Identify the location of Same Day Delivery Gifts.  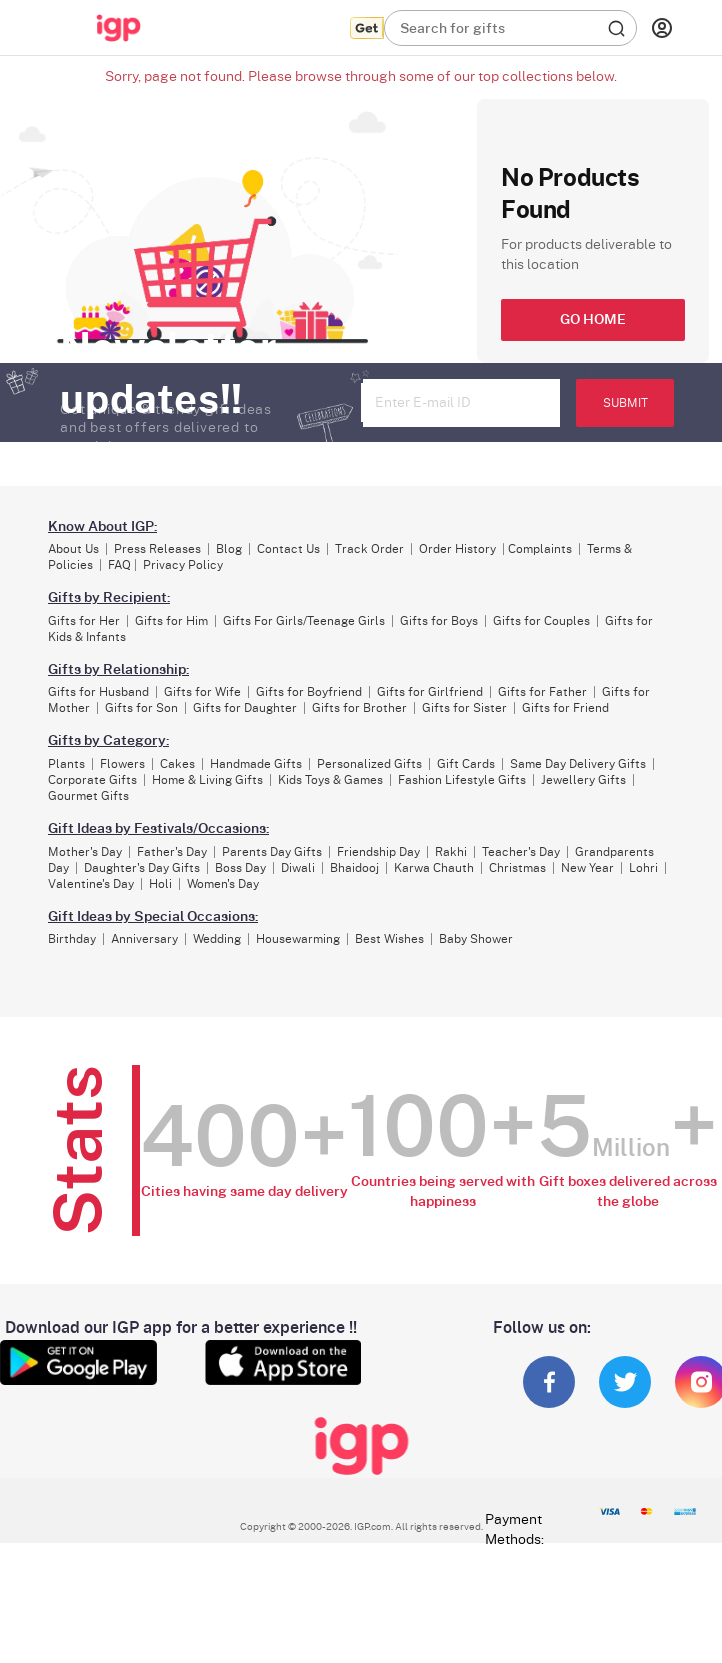
(578, 764).